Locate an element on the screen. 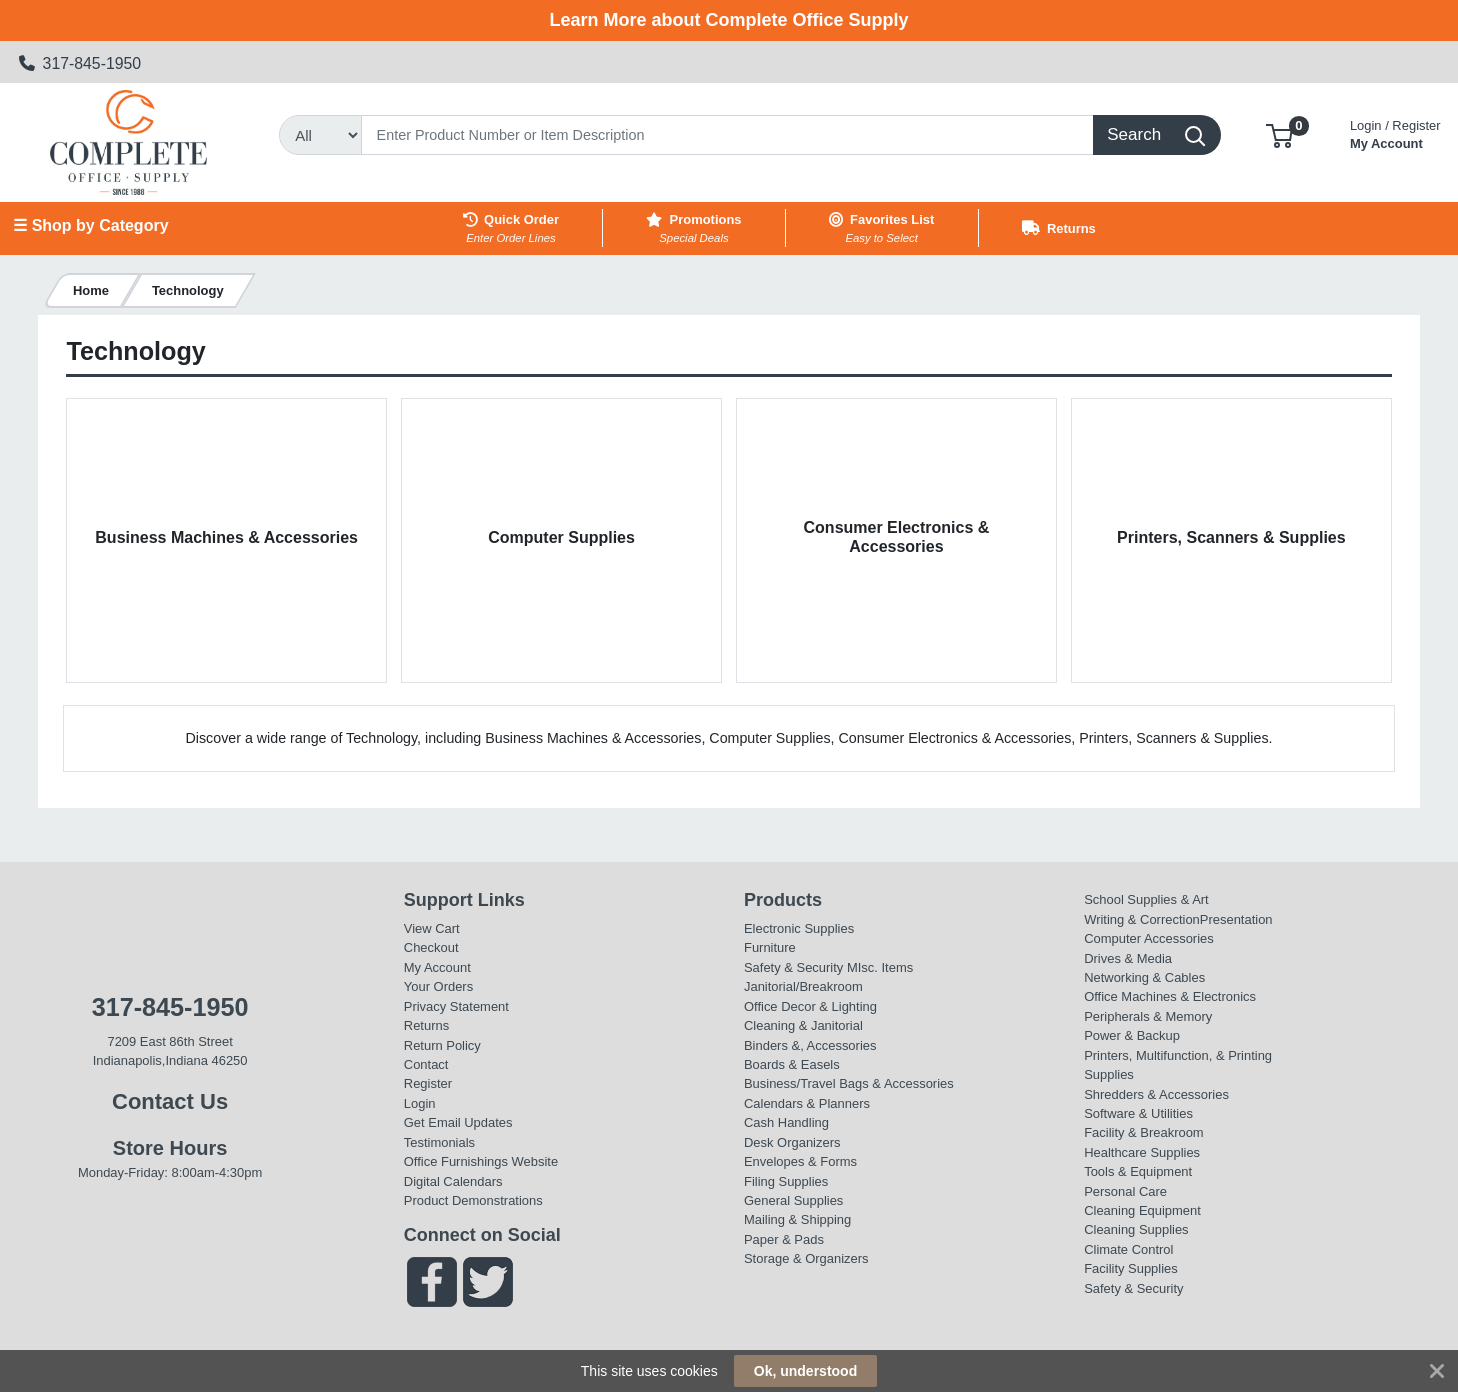 The height and width of the screenshot is (1392, 1458). Contact is located at coordinates (426, 1064).